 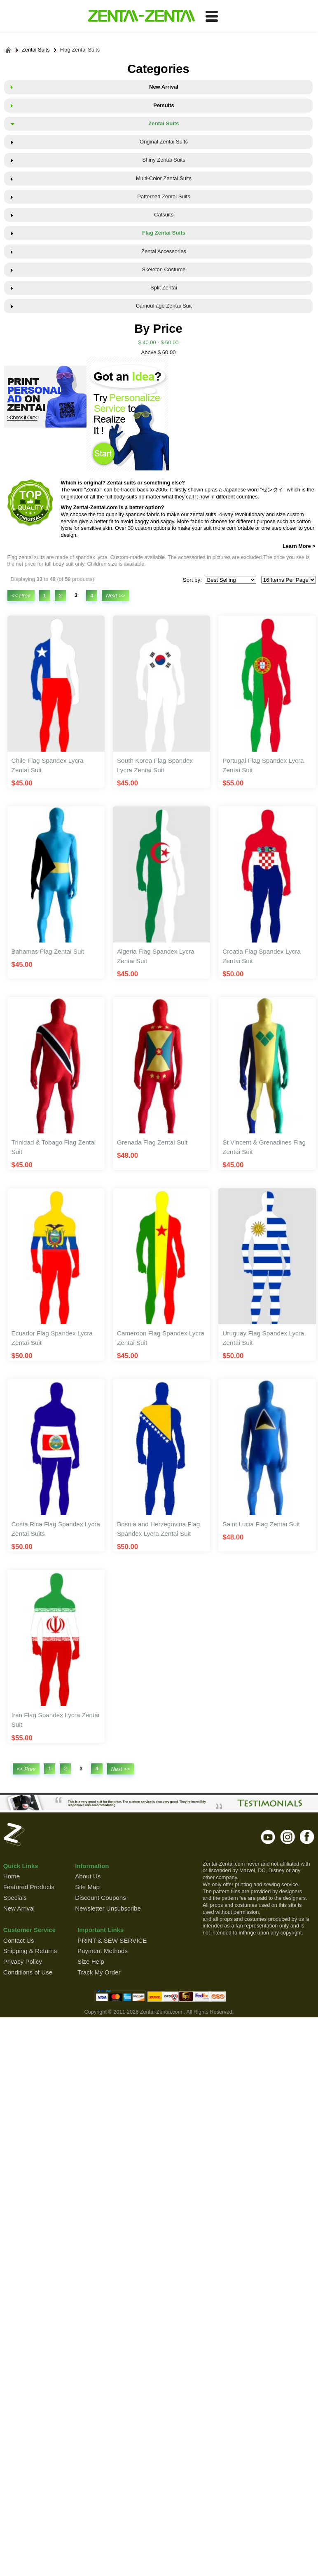 I want to click on Size Help, so click(x=90, y=1961).